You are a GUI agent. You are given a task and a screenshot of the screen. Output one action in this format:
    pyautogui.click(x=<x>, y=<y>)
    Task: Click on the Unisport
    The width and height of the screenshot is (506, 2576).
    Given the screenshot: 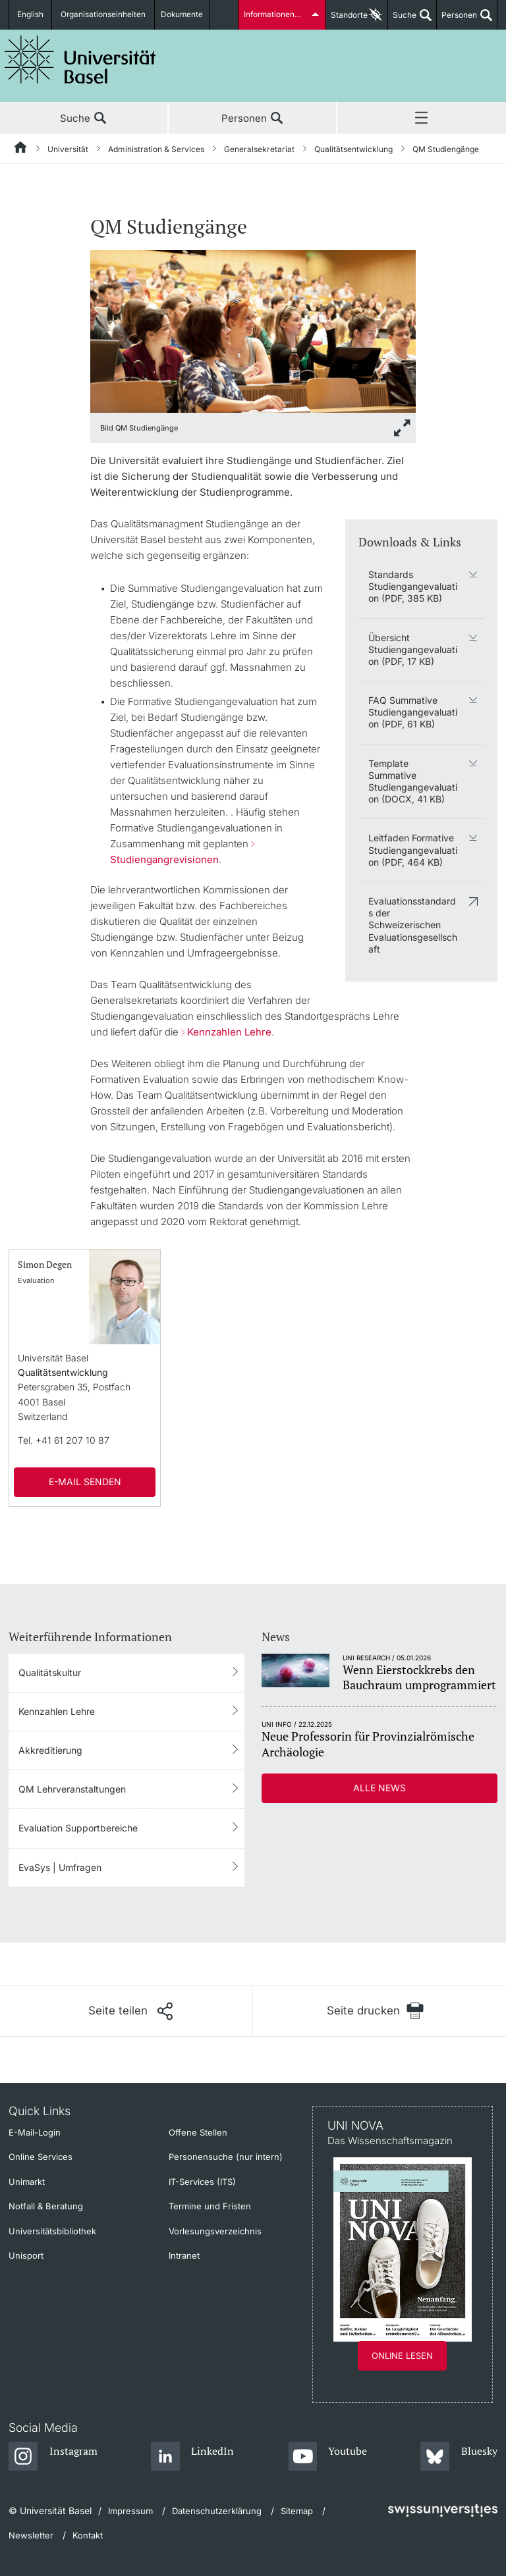 What is the action you would take?
    pyautogui.click(x=26, y=2255)
    